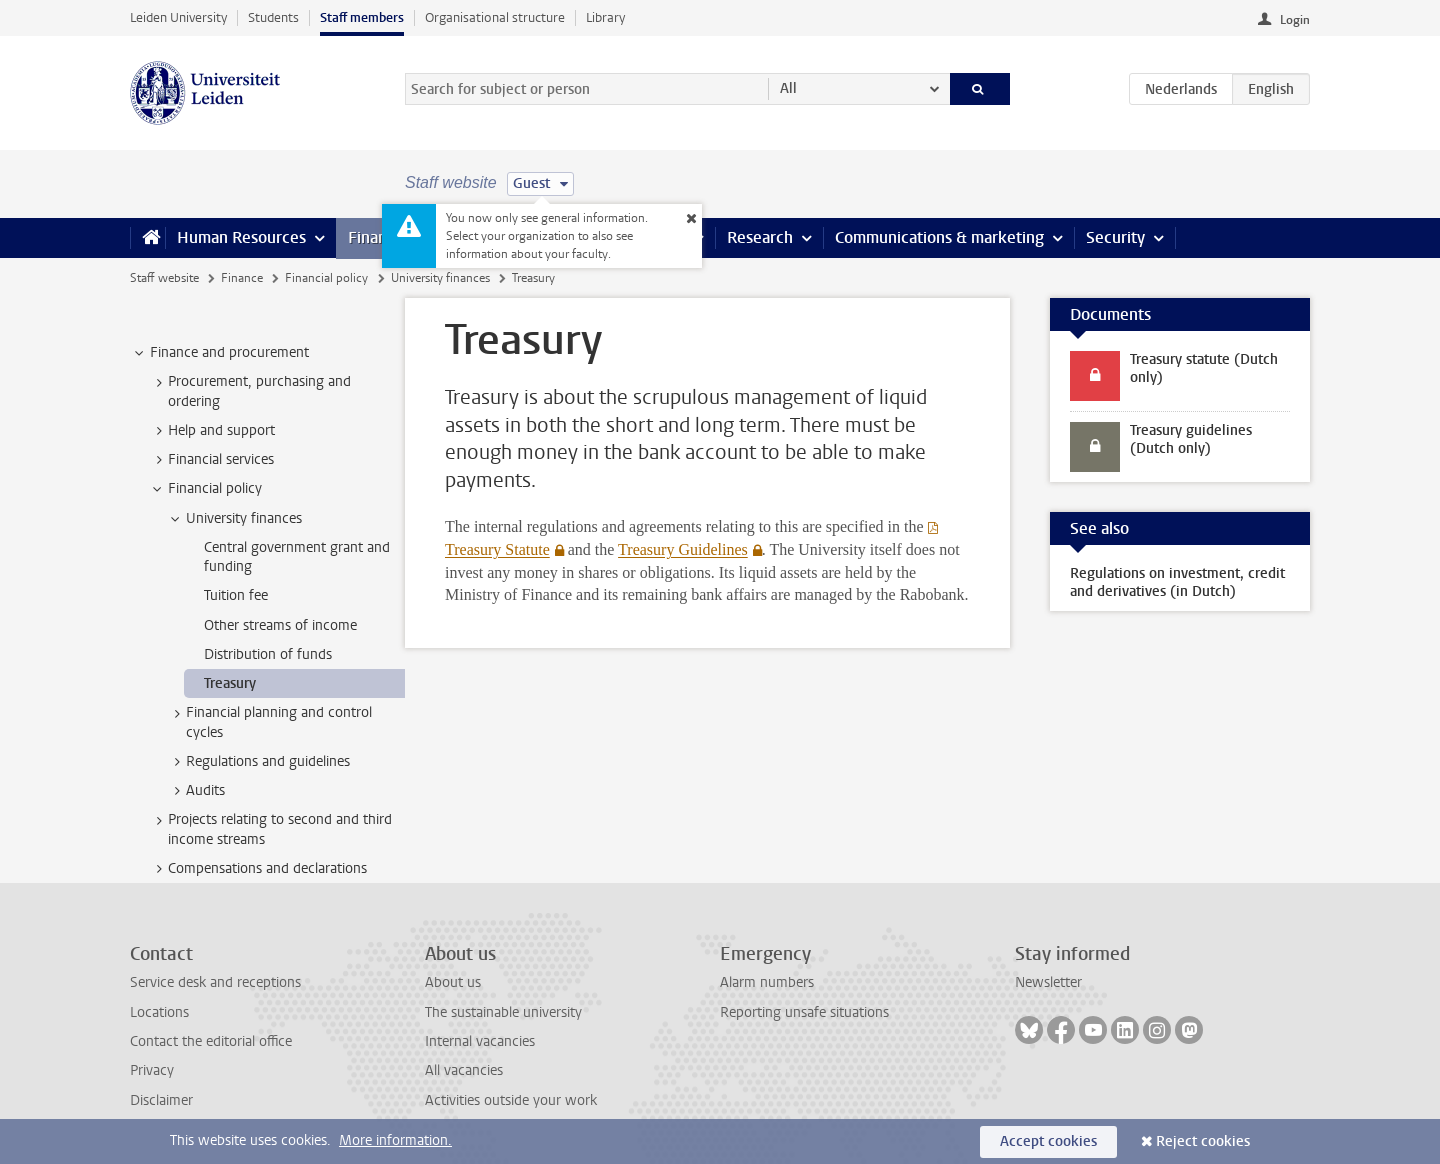  I want to click on Audits [treeitem], so click(196, 791).